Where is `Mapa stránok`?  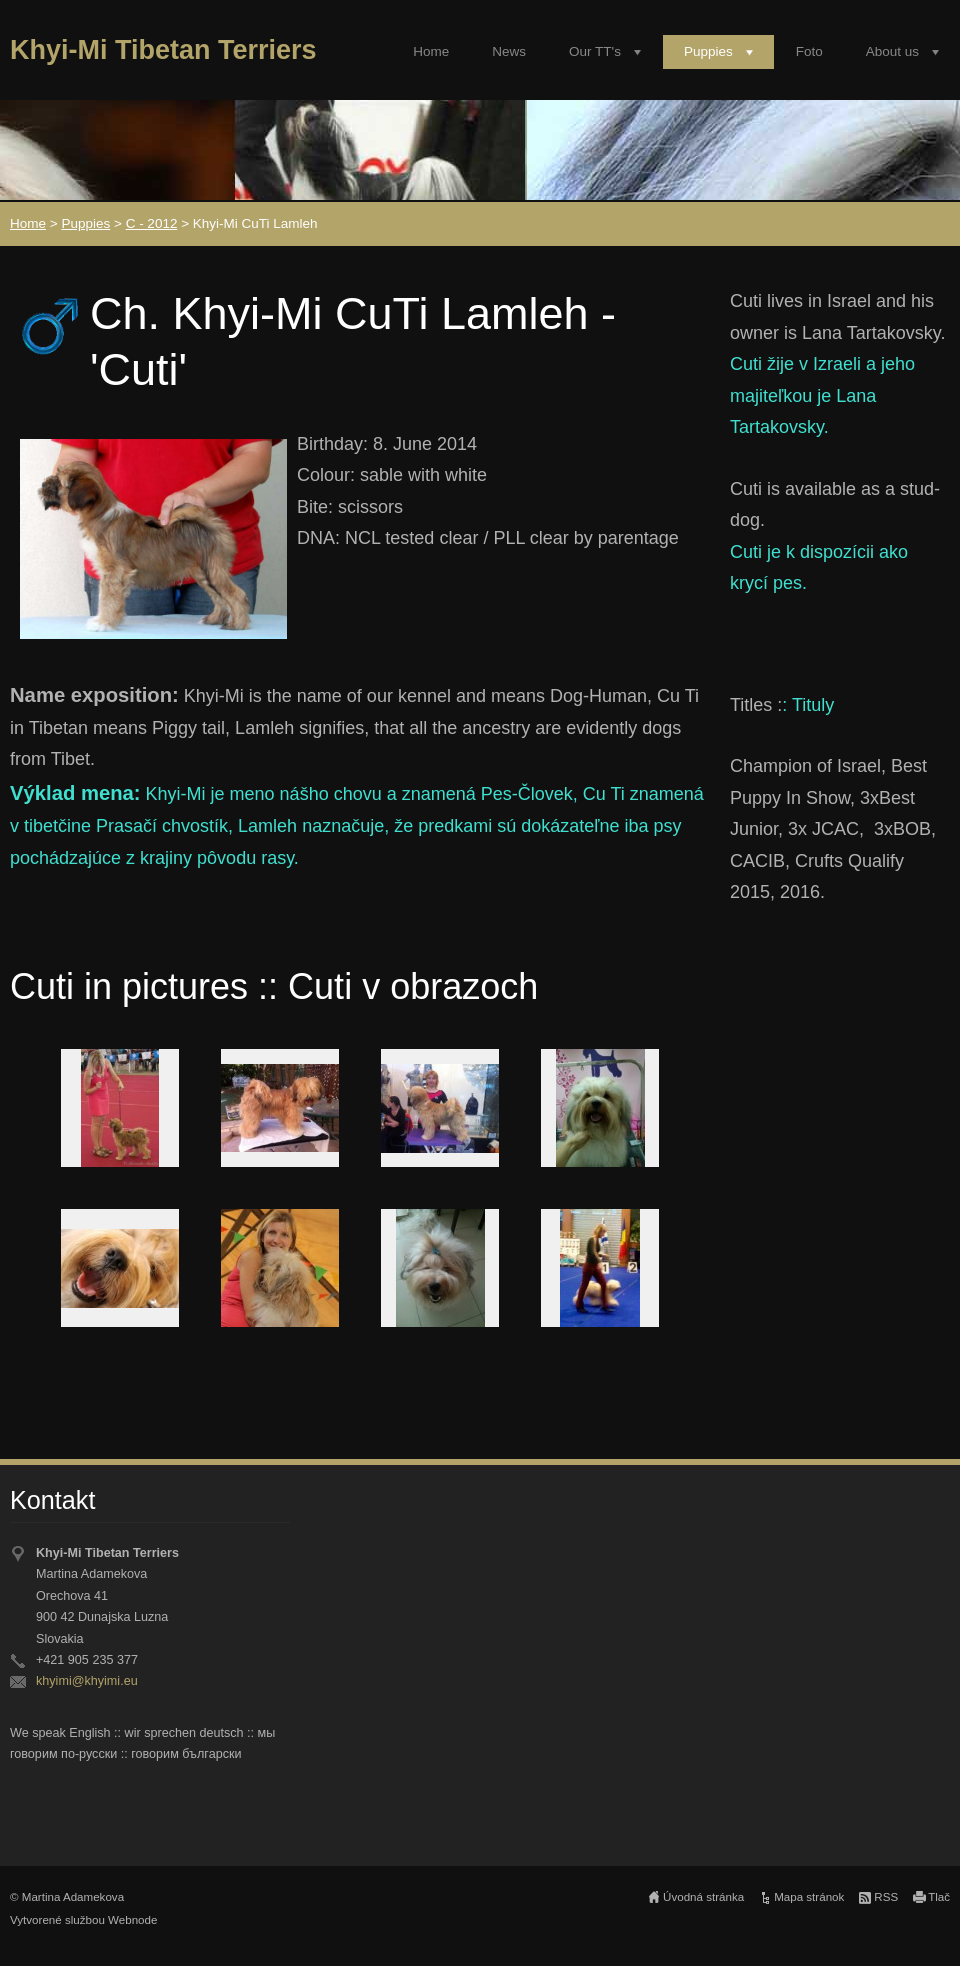 Mapa stránok is located at coordinates (809, 1897).